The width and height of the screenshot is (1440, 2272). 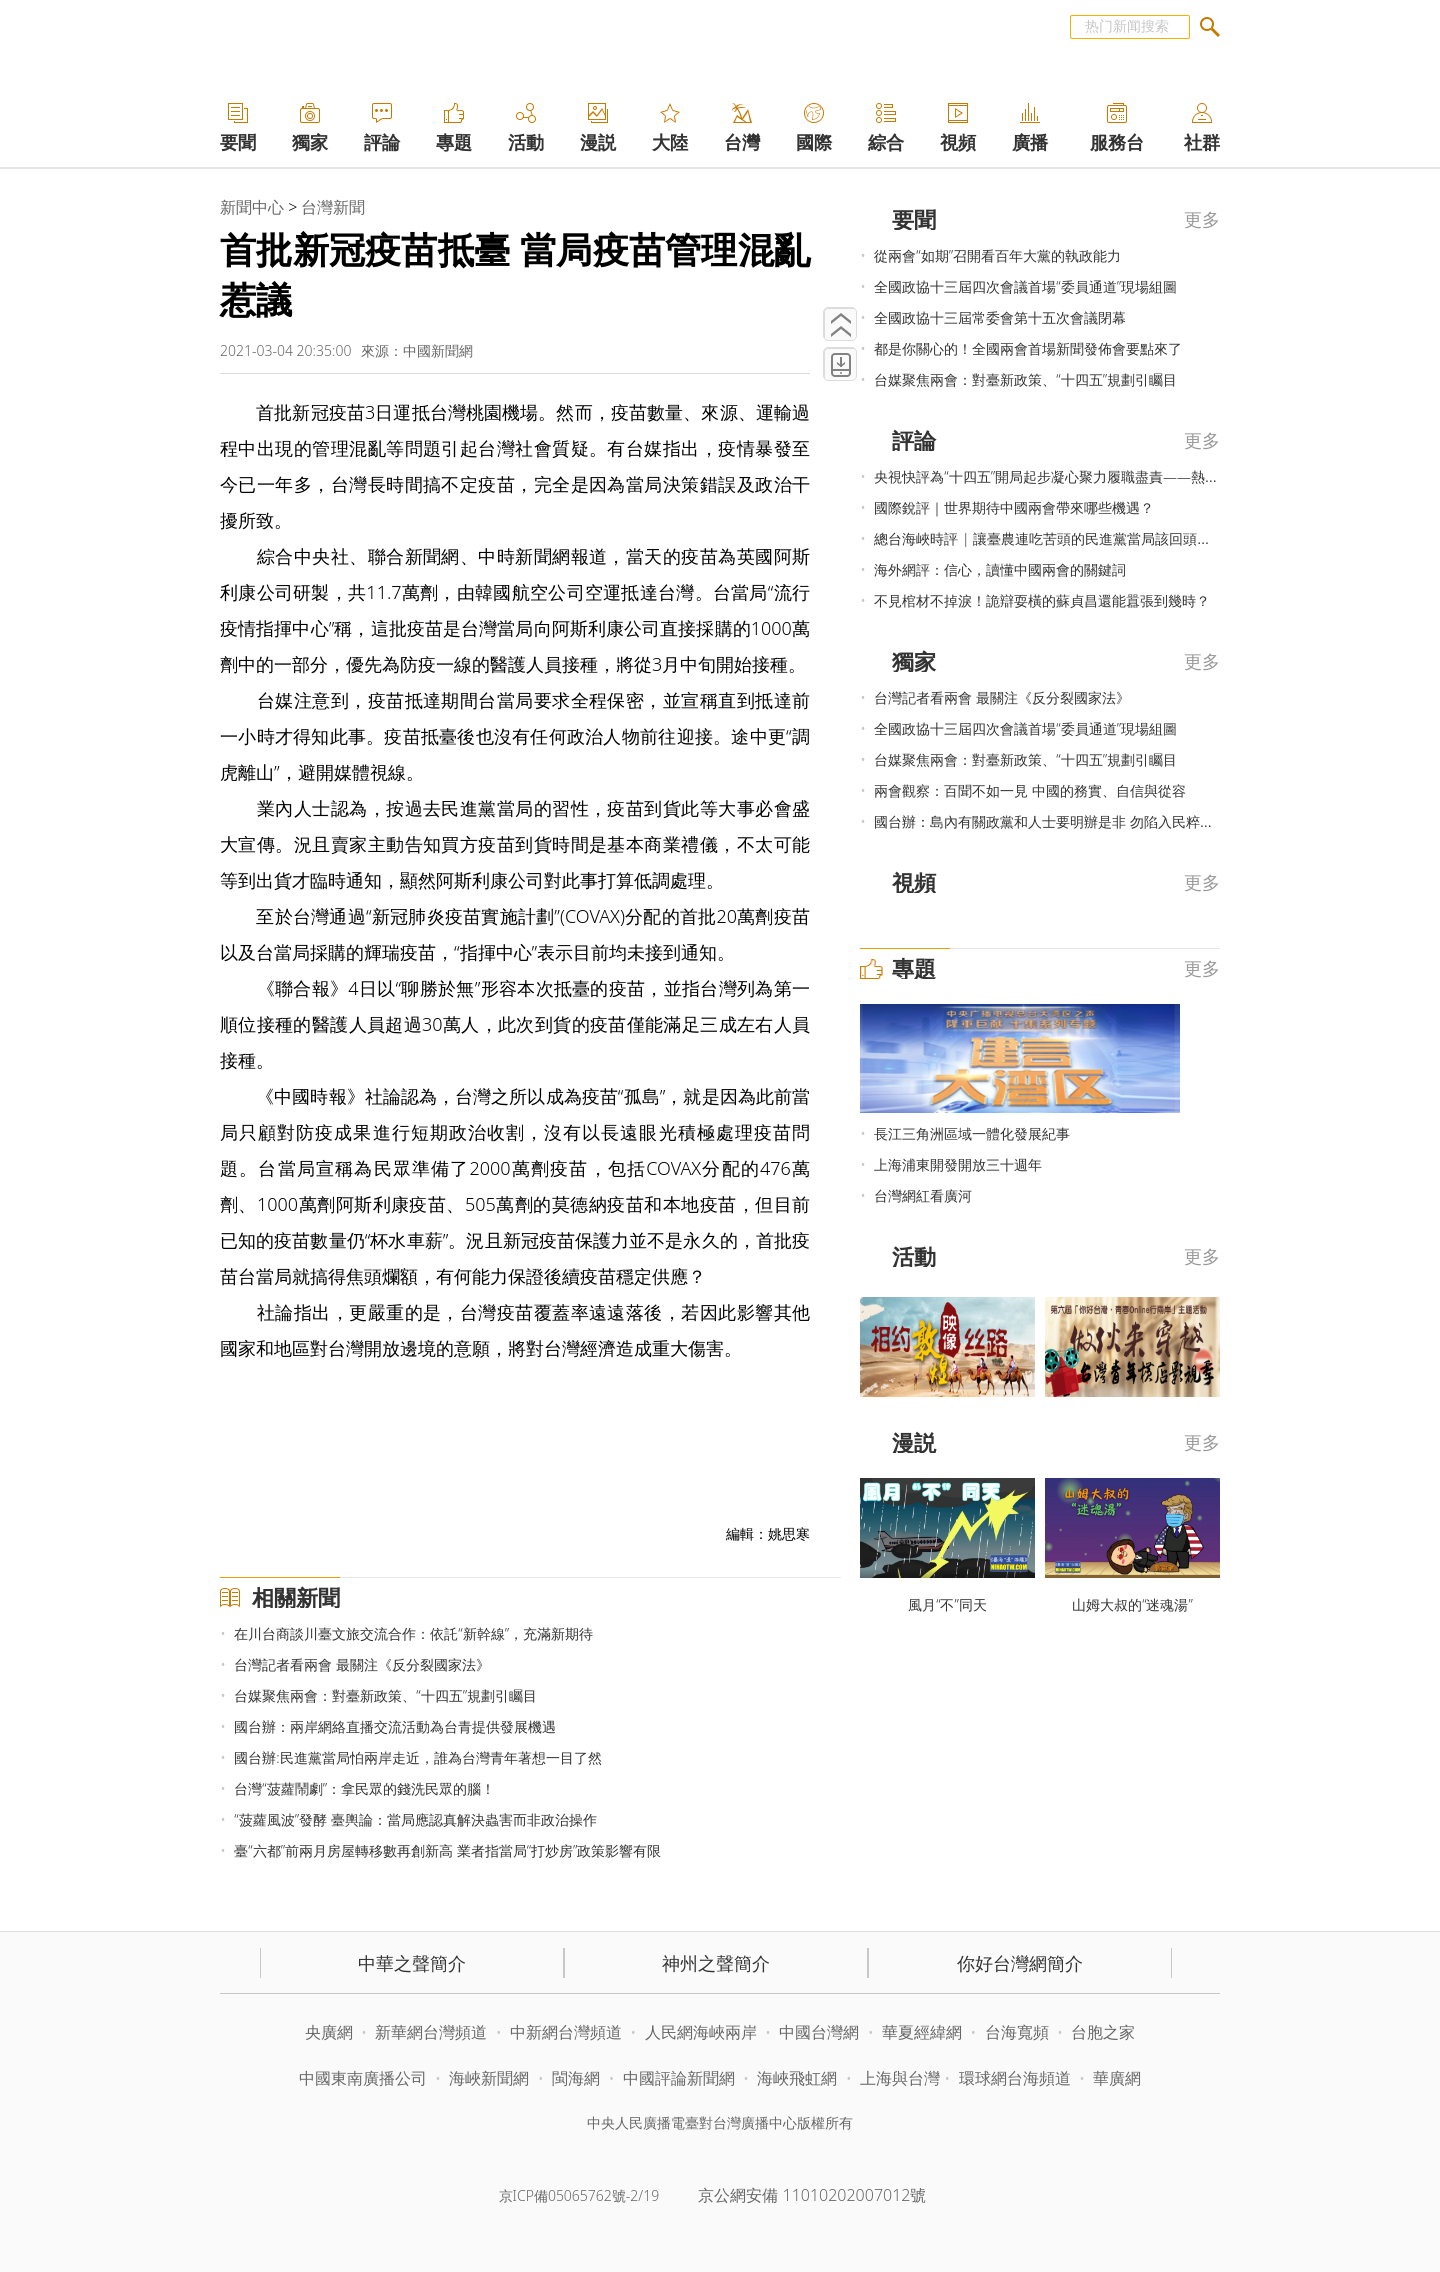 What do you see at coordinates (252, 207) in the screenshot?
I see `新聞中心` at bounding box center [252, 207].